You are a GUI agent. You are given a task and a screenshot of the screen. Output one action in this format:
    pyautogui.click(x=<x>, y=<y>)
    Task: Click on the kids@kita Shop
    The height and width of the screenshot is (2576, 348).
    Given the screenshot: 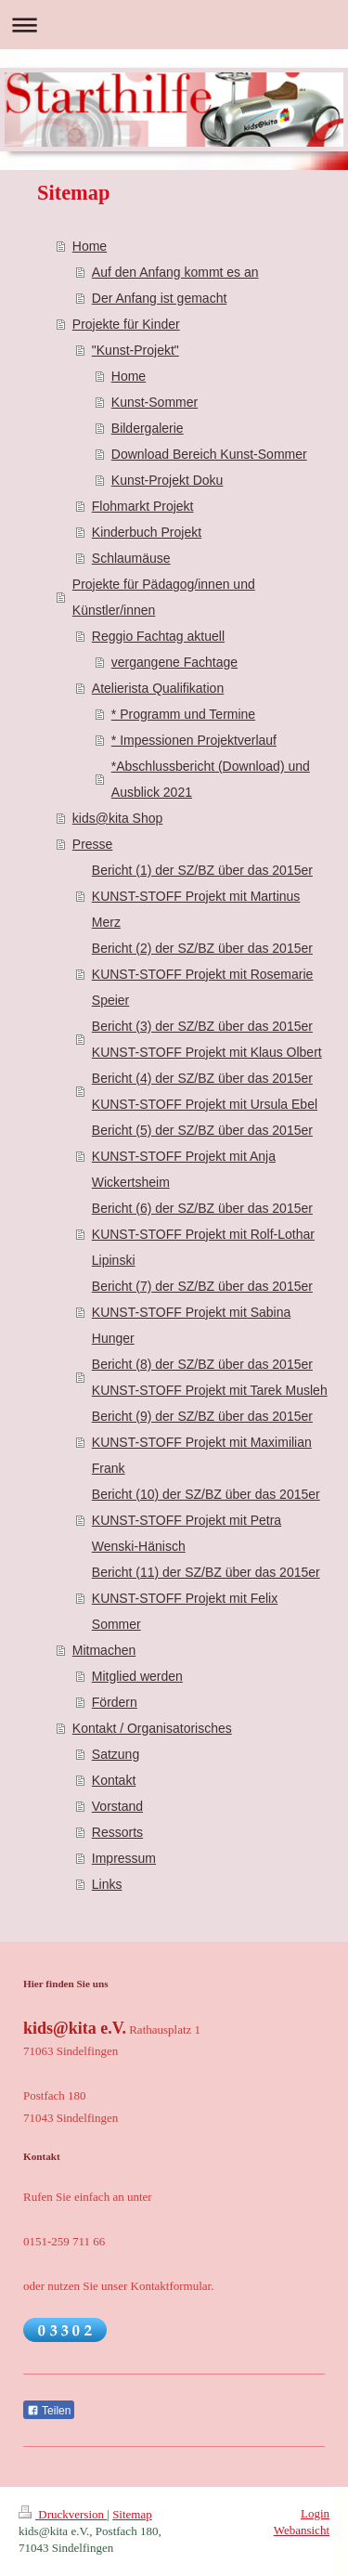 What is the action you would take?
    pyautogui.click(x=117, y=818)
    